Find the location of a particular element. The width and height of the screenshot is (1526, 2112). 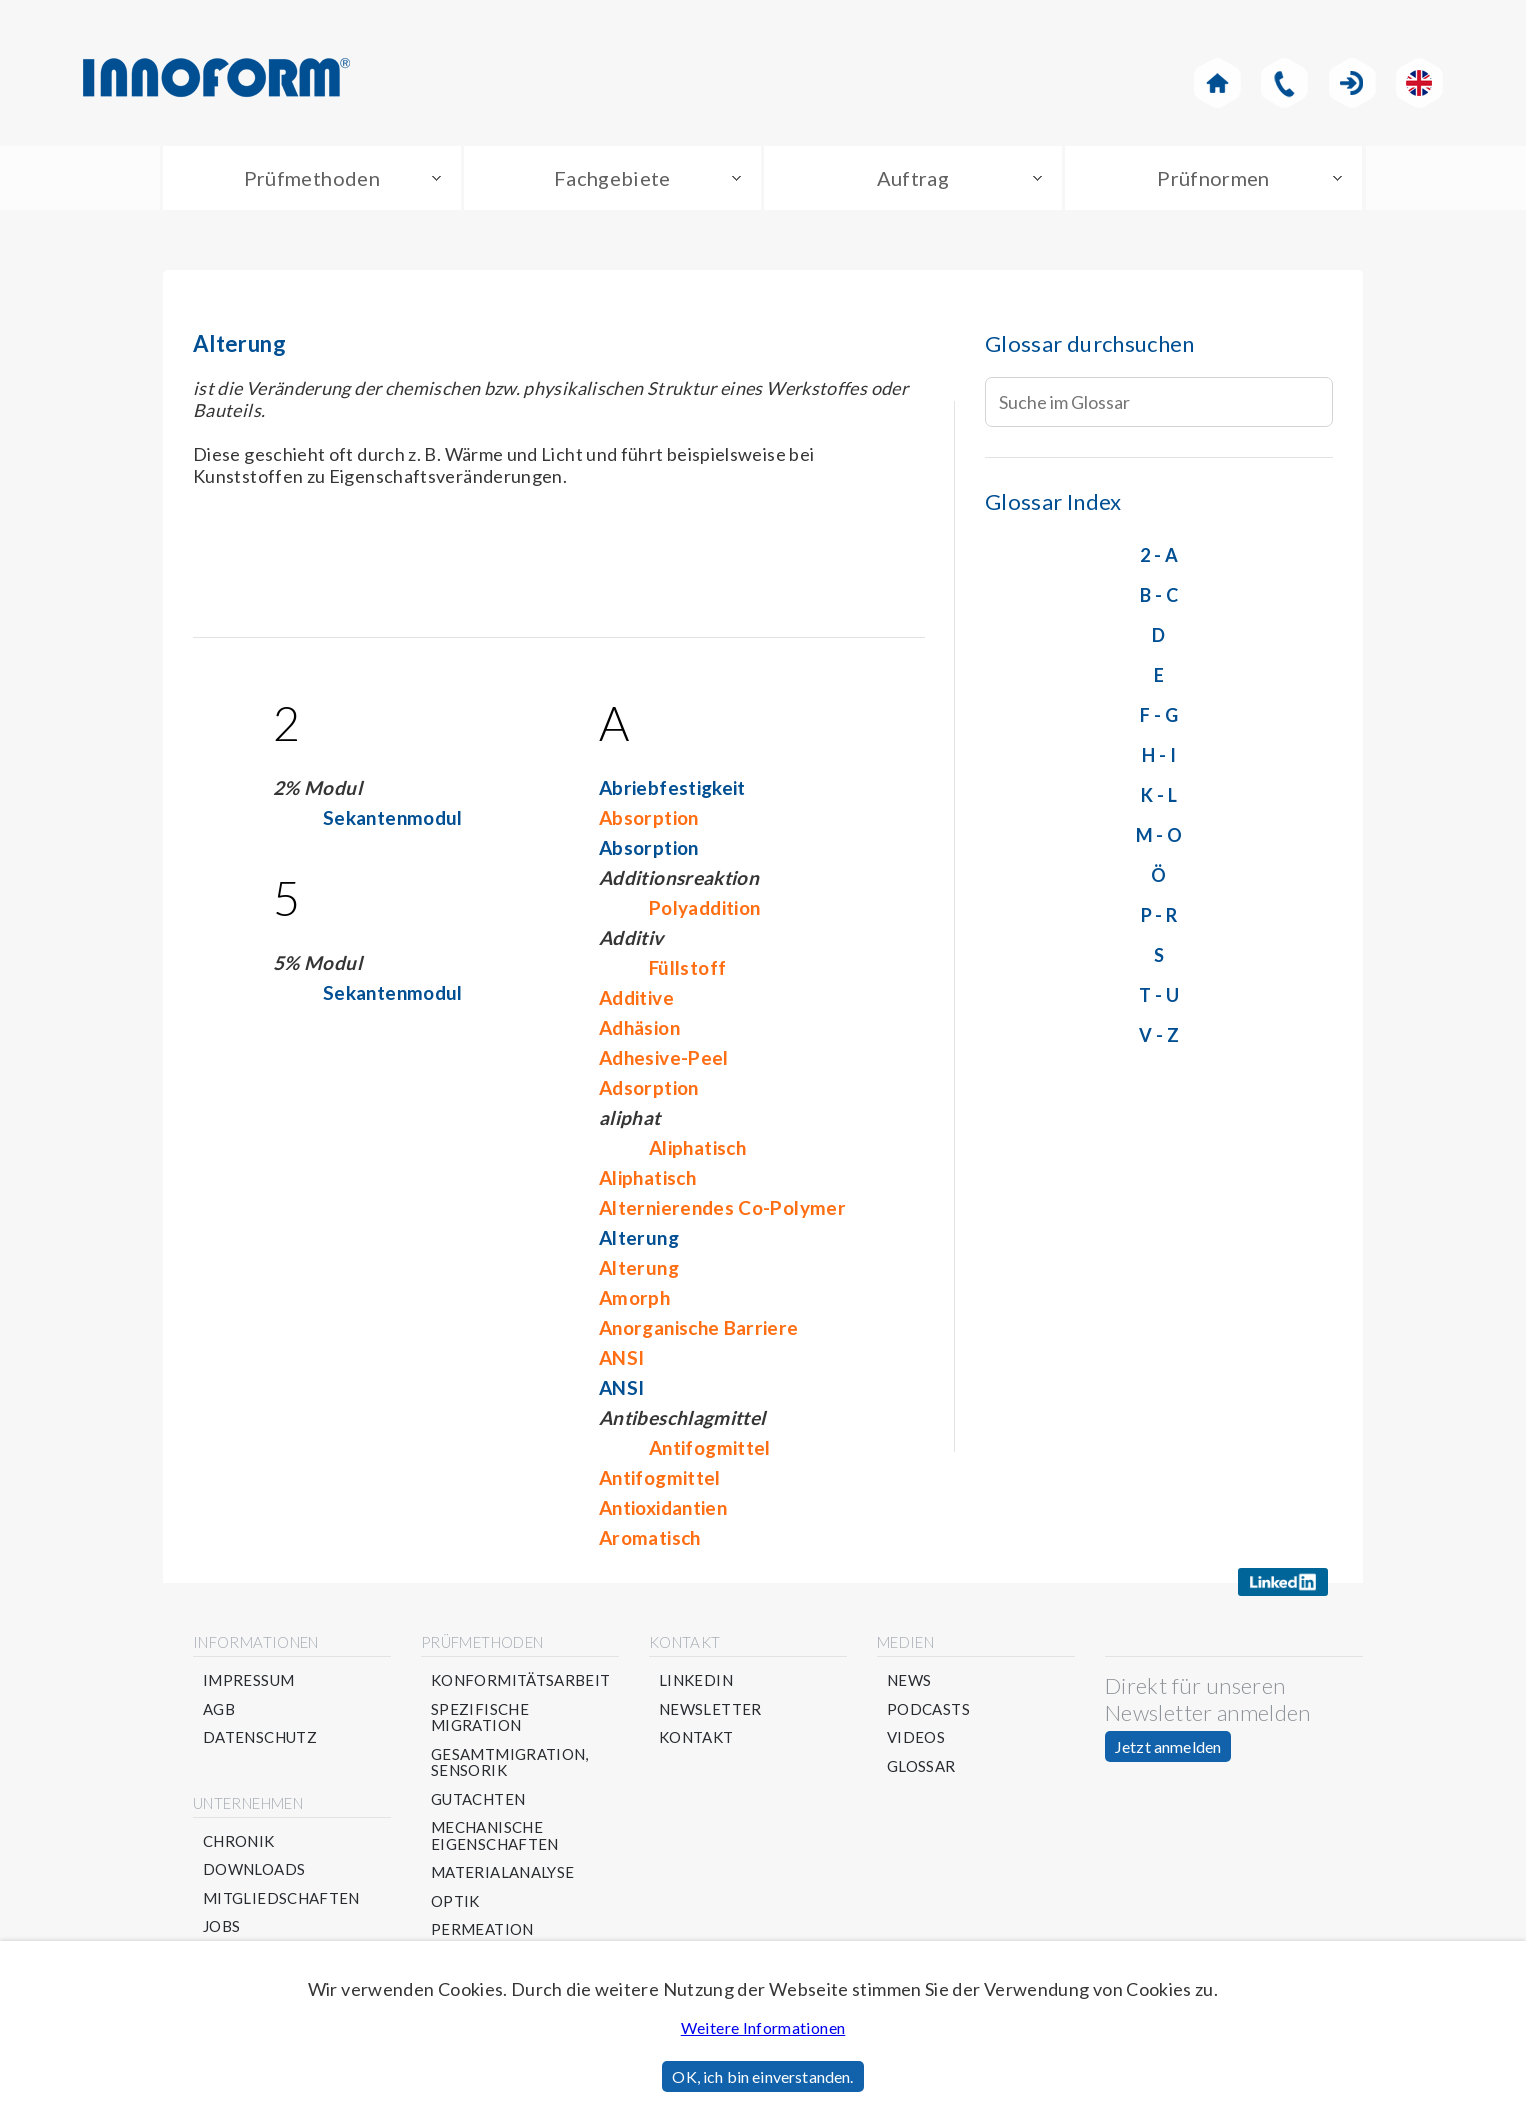

V - Z is located at coordinates (1159, 1035).